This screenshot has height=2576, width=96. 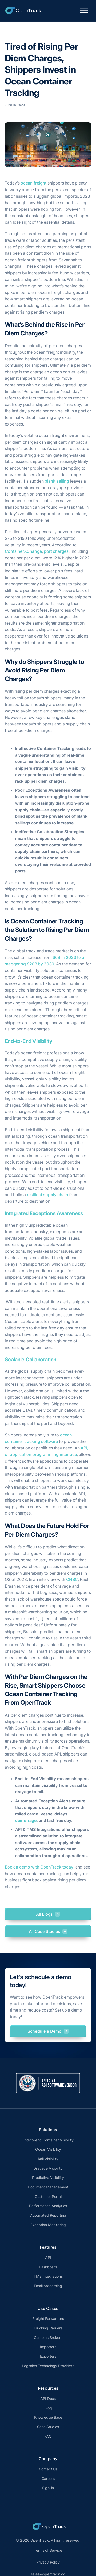 What do you see at coordinates (72, 1579) in the screenshot?
I see `CNBC` at bounding box center [72, 1579].